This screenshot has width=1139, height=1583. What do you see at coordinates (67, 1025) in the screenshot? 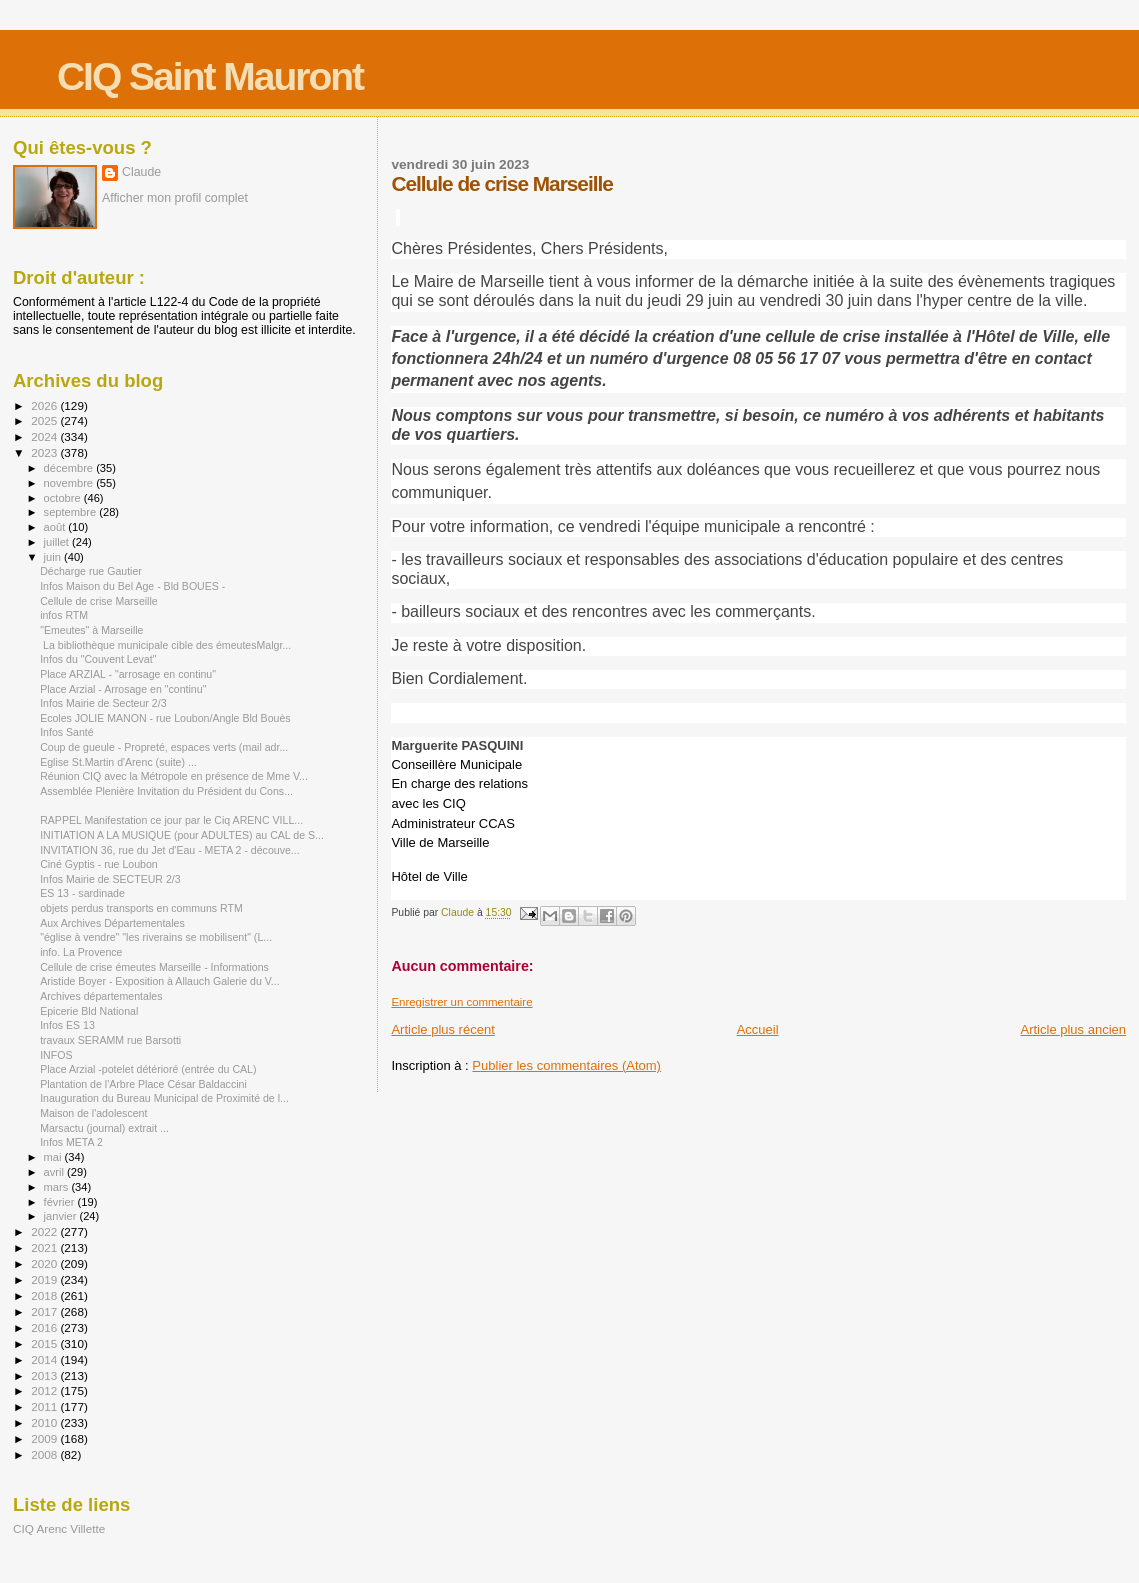
I see `Infos ES 13` at bounding box center [67, 1025].